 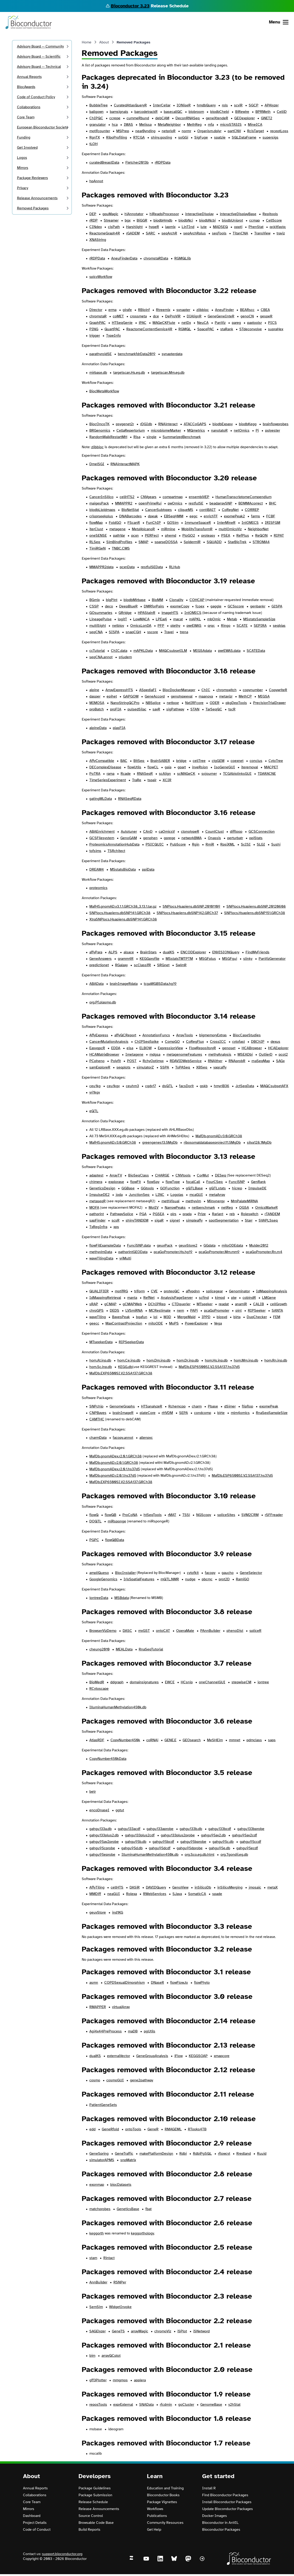 What do you see at coordinates (98, 535) in the screenshot?
I see `oneSENSE` at bounding box center [98, 535].